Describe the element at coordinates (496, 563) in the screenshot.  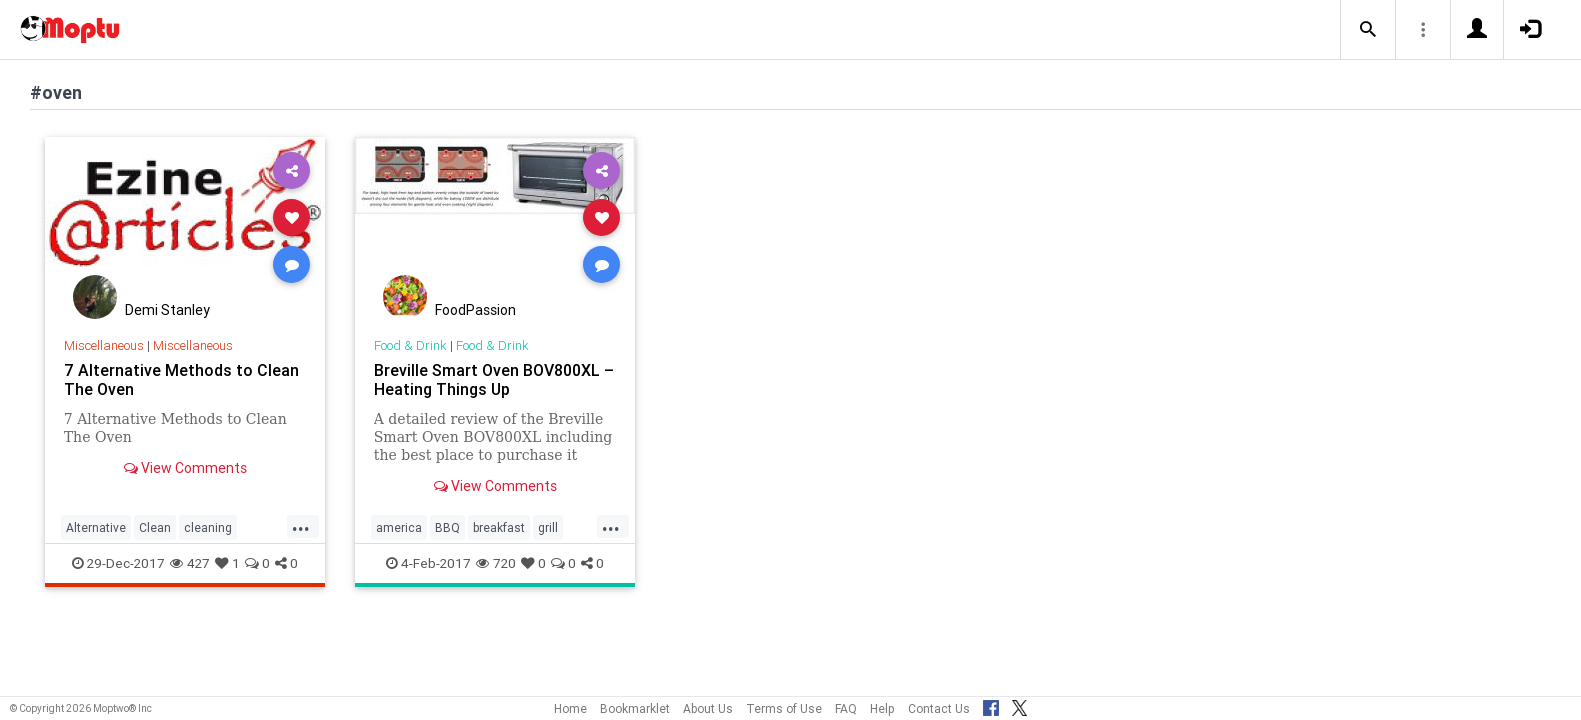
I see `720` at that location.